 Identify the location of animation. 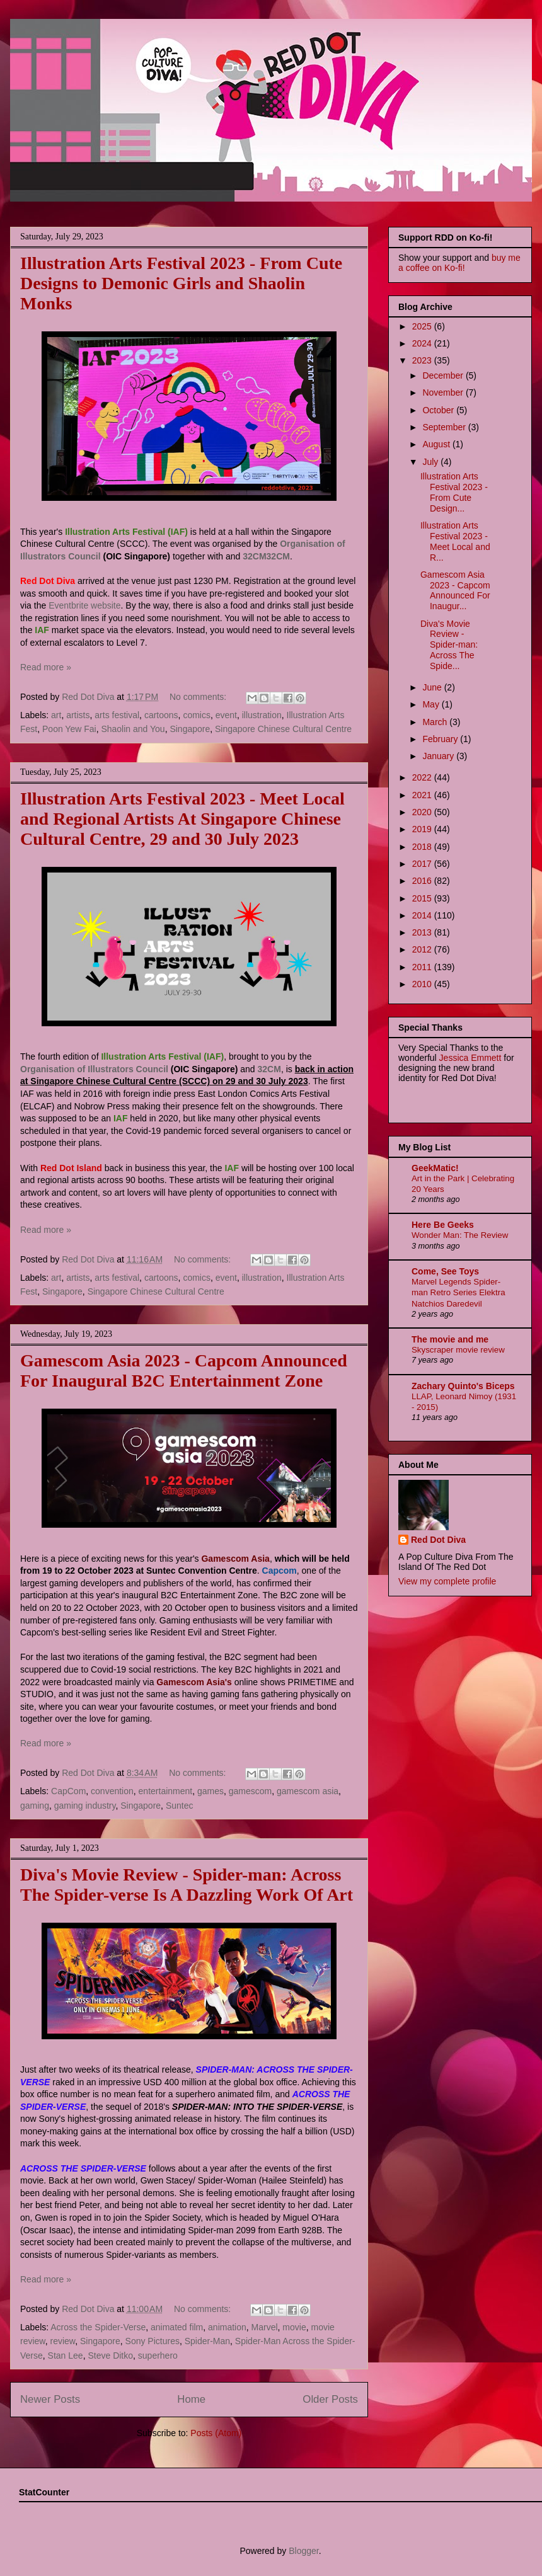
(227, 2327).